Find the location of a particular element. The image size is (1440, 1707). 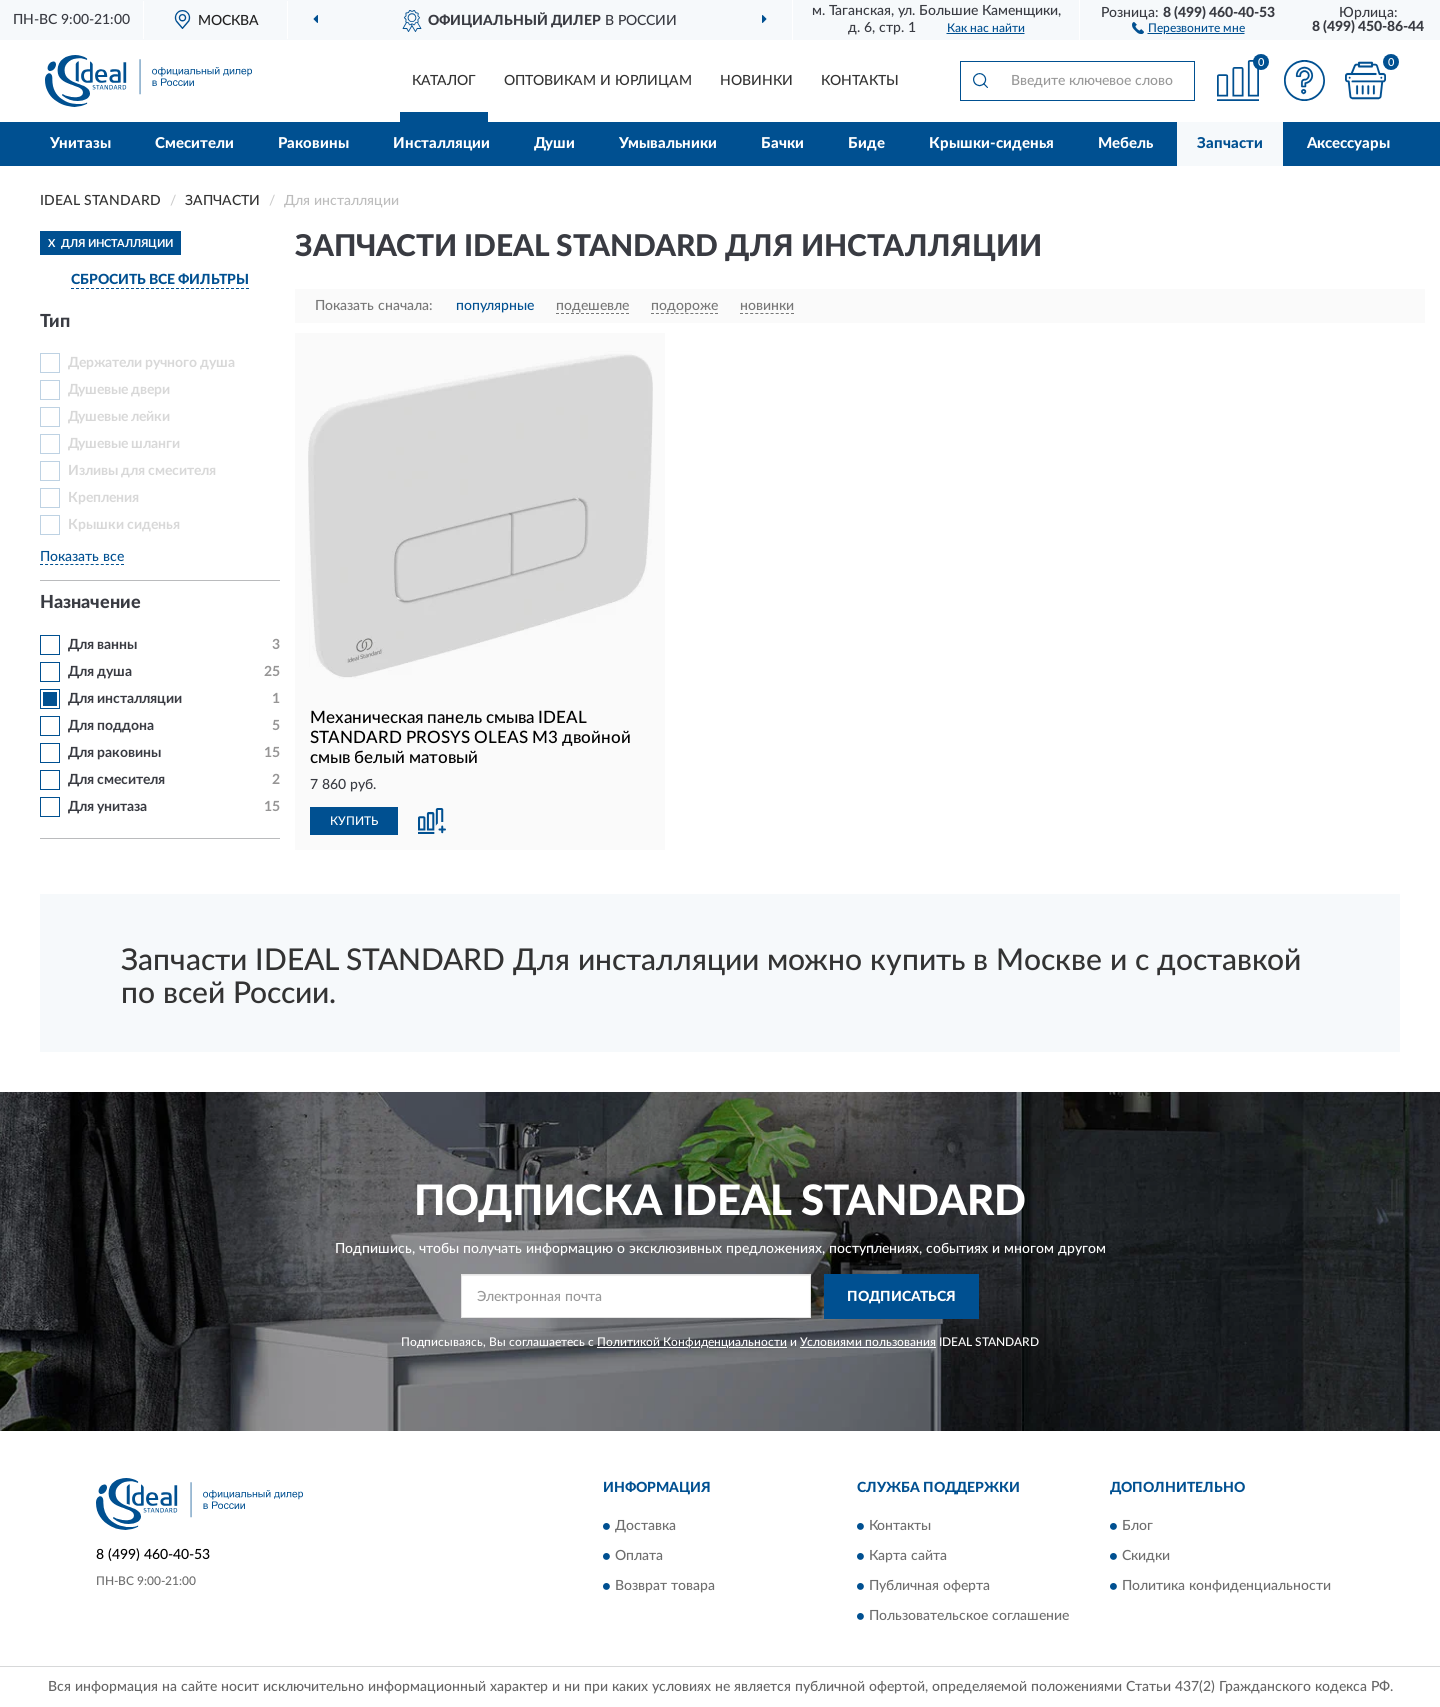

Крышки-сиденья is located at coordinates (991, 143).